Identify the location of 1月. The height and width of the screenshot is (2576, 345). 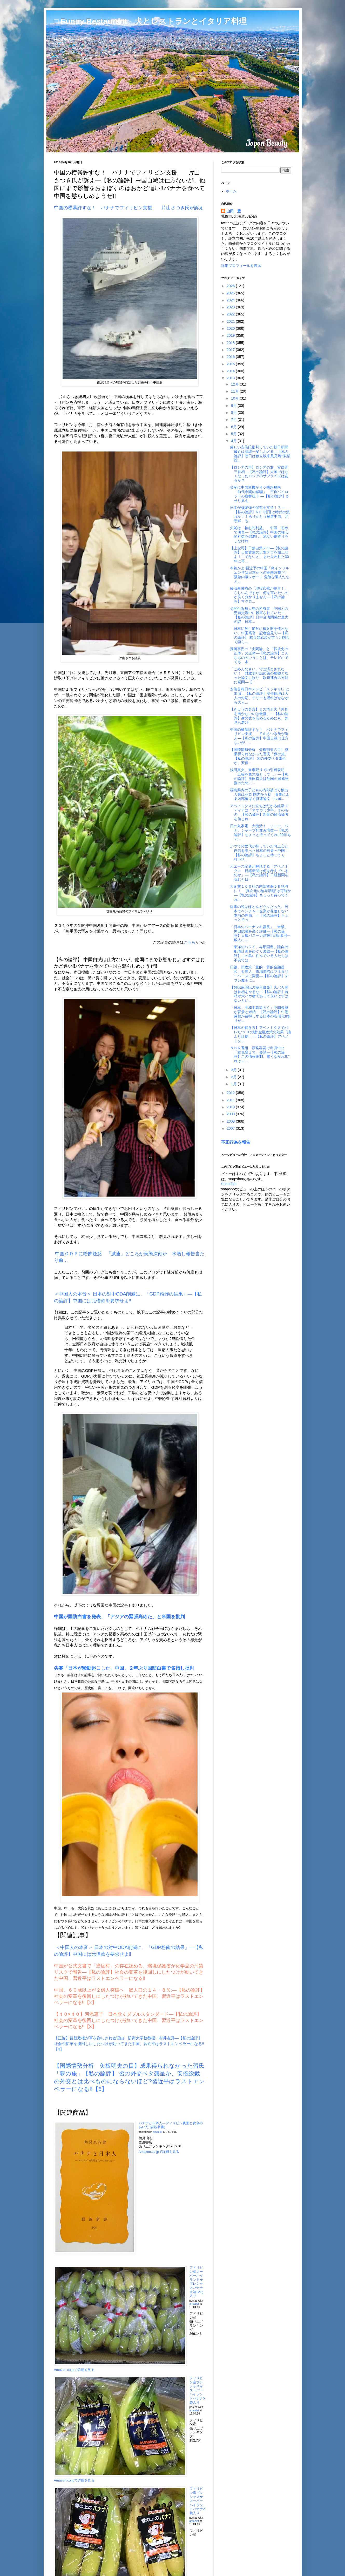
(234, 1084).